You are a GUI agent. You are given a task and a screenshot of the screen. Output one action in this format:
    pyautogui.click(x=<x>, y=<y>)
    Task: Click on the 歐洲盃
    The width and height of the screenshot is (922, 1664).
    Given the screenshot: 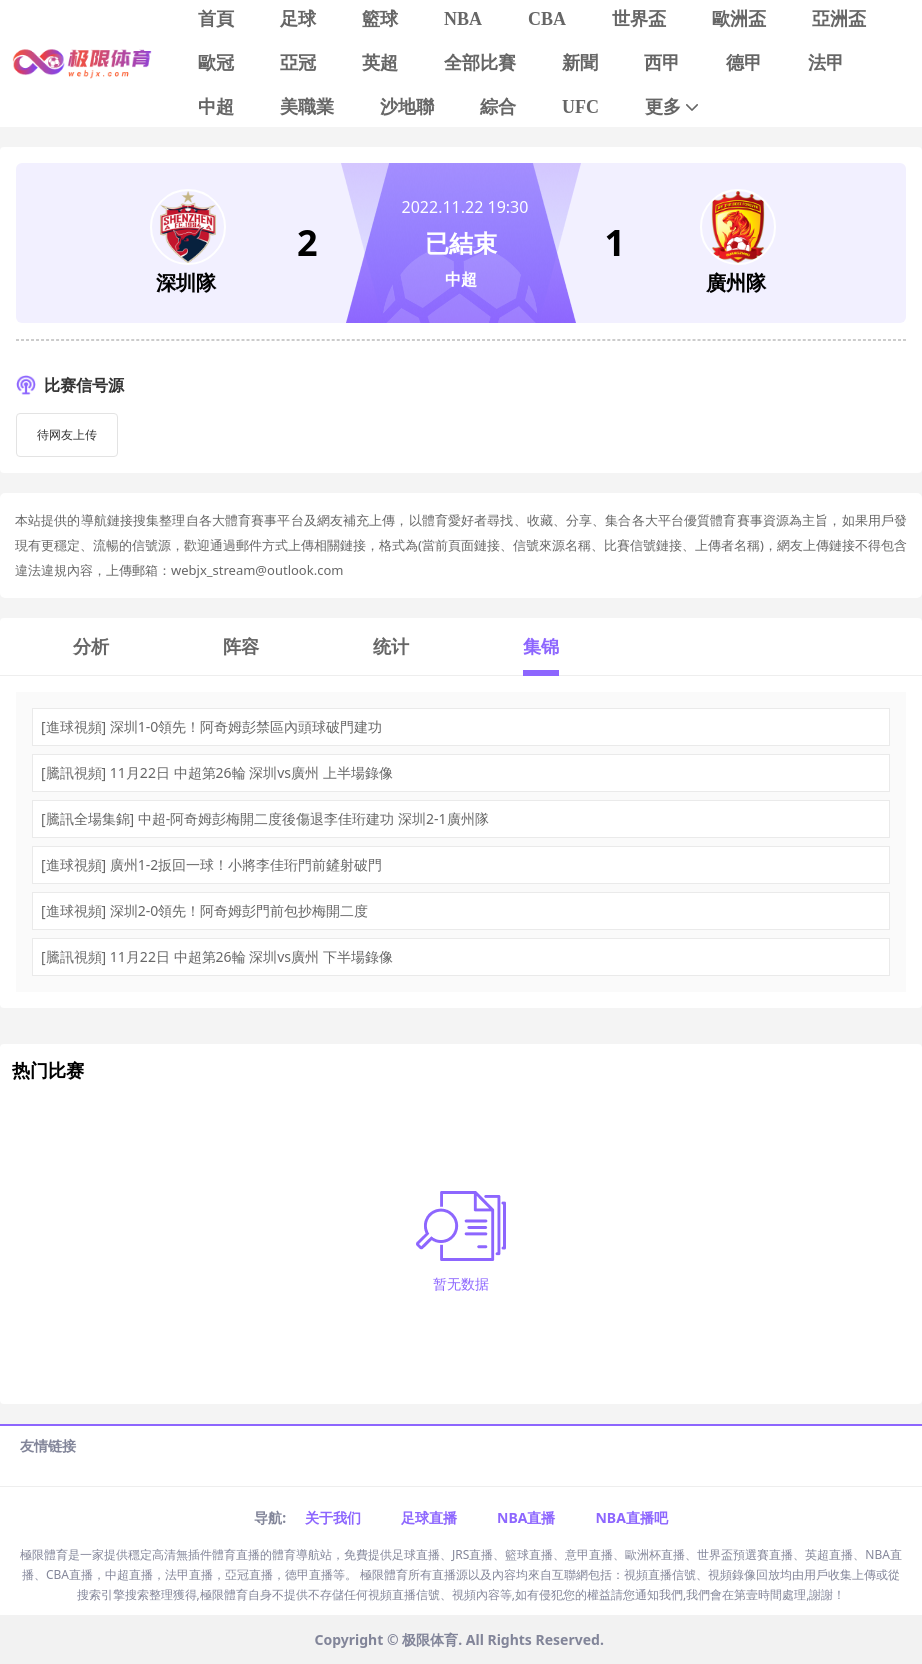 What is the action you would take?
    pyautogui.click(x=739, y=19)
    